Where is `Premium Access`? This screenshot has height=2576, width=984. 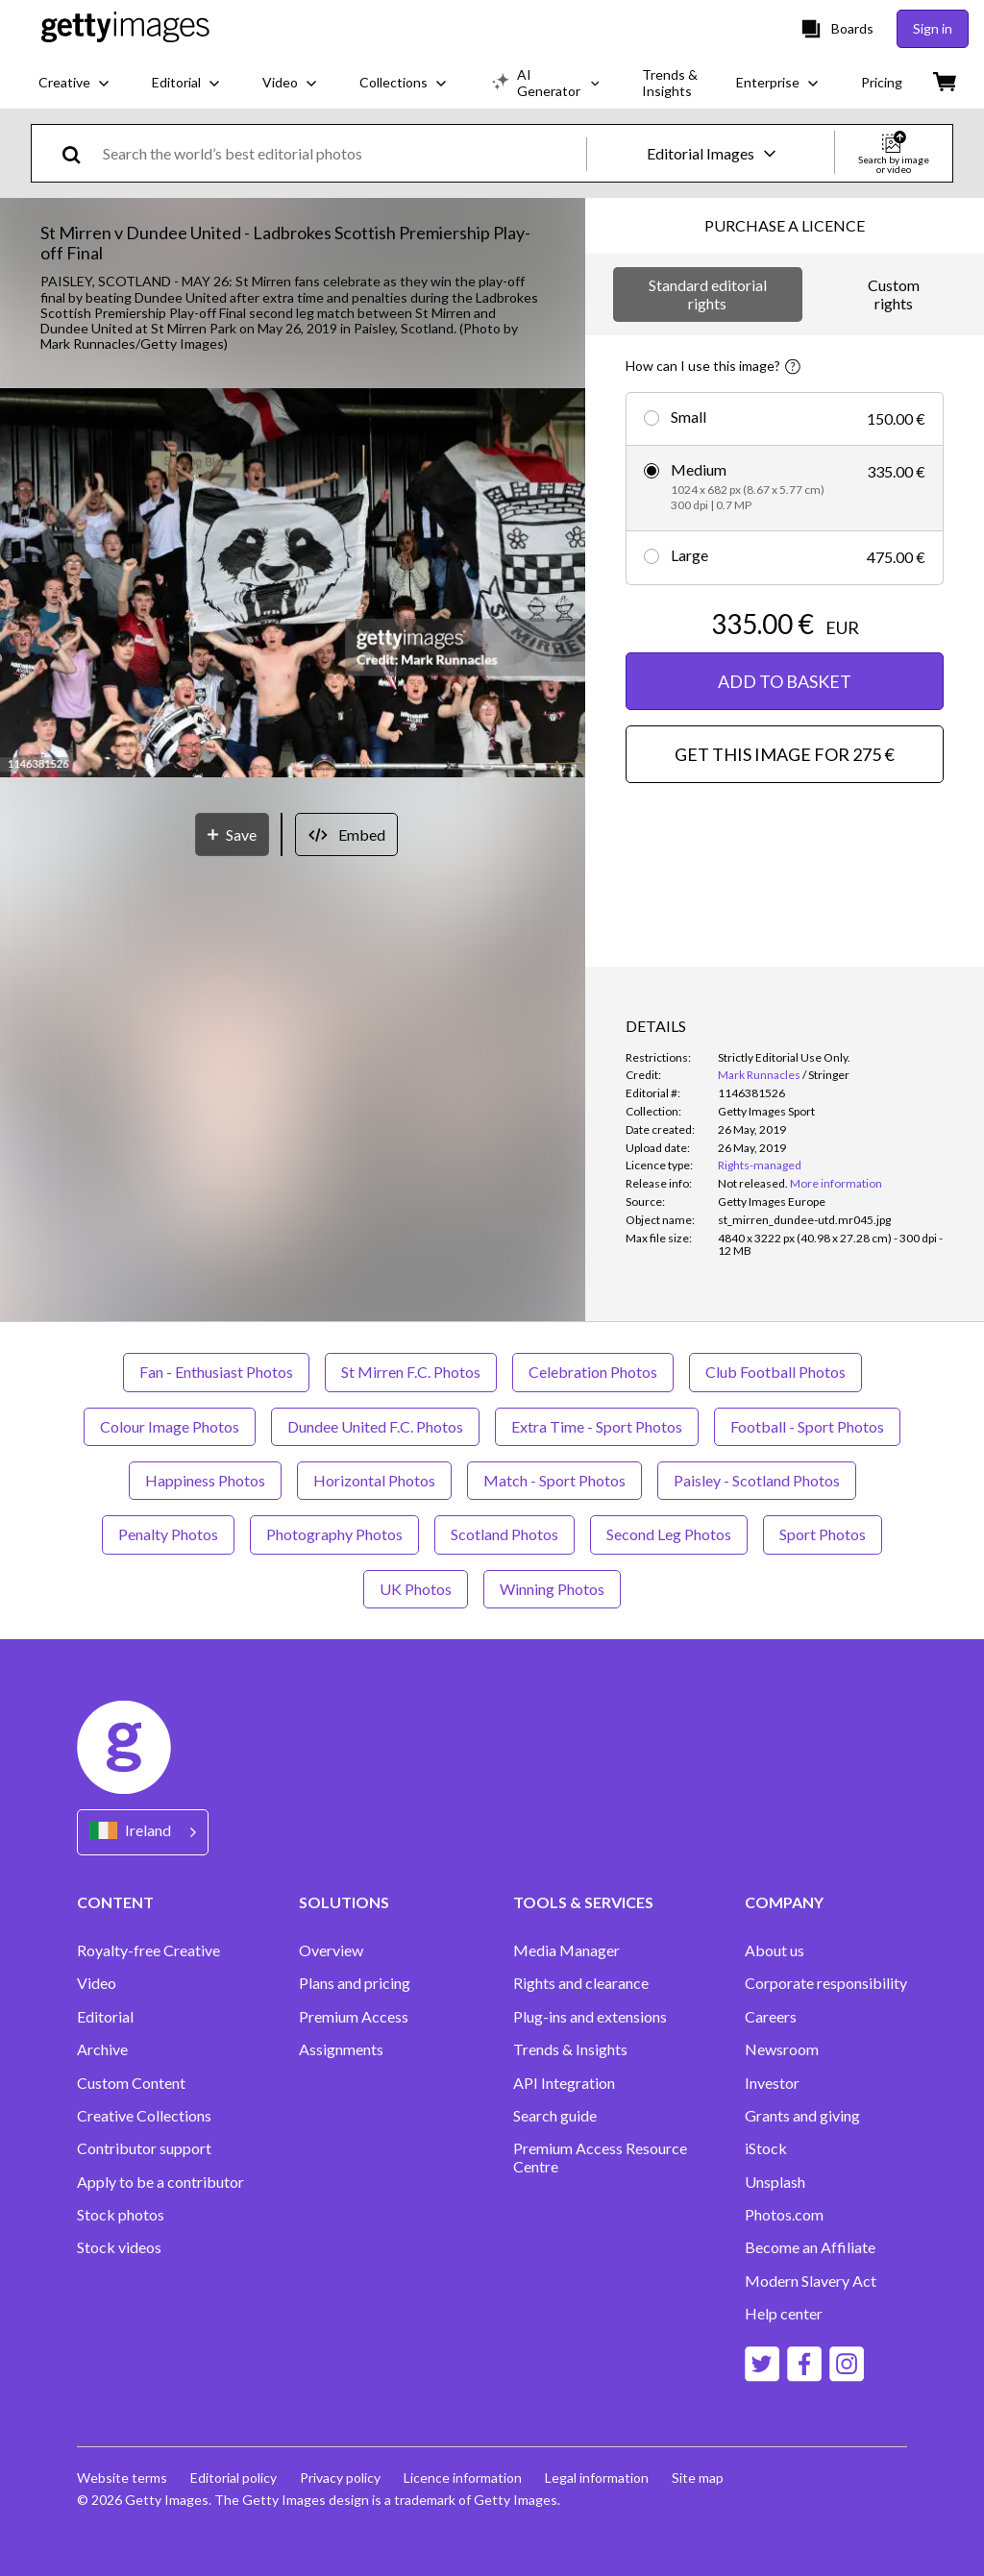 Premium Access is located at coordinates (353, 2016).